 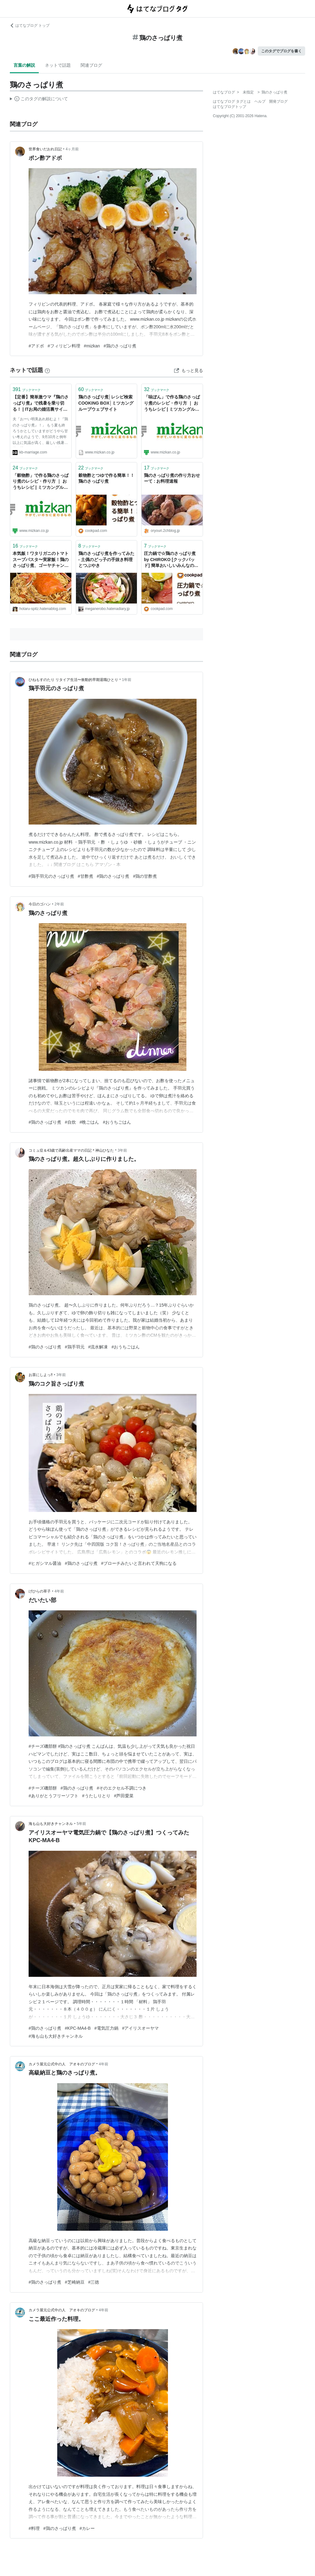 I want to click on ブックマーク, so click(x=27, y=389).